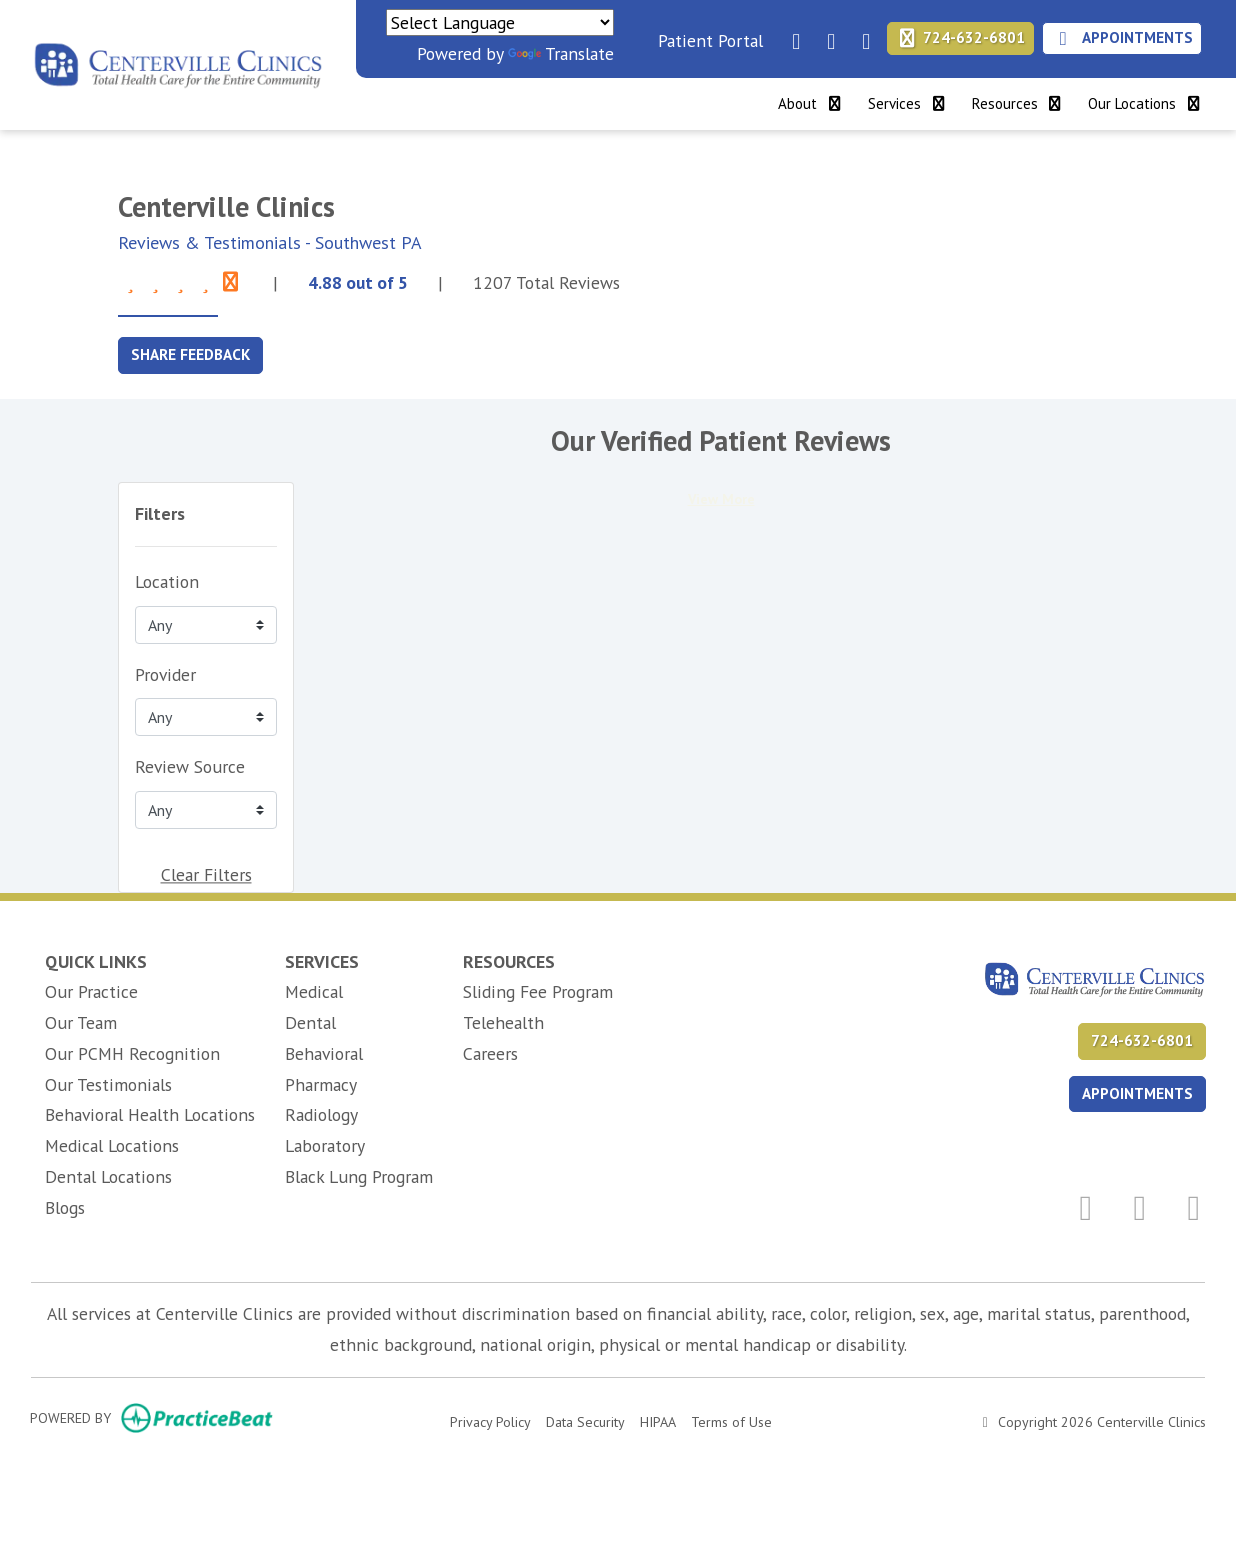 This screenshot has width=1236, height=1555. I want to click on Our Locations [button], so click(1145, 103).